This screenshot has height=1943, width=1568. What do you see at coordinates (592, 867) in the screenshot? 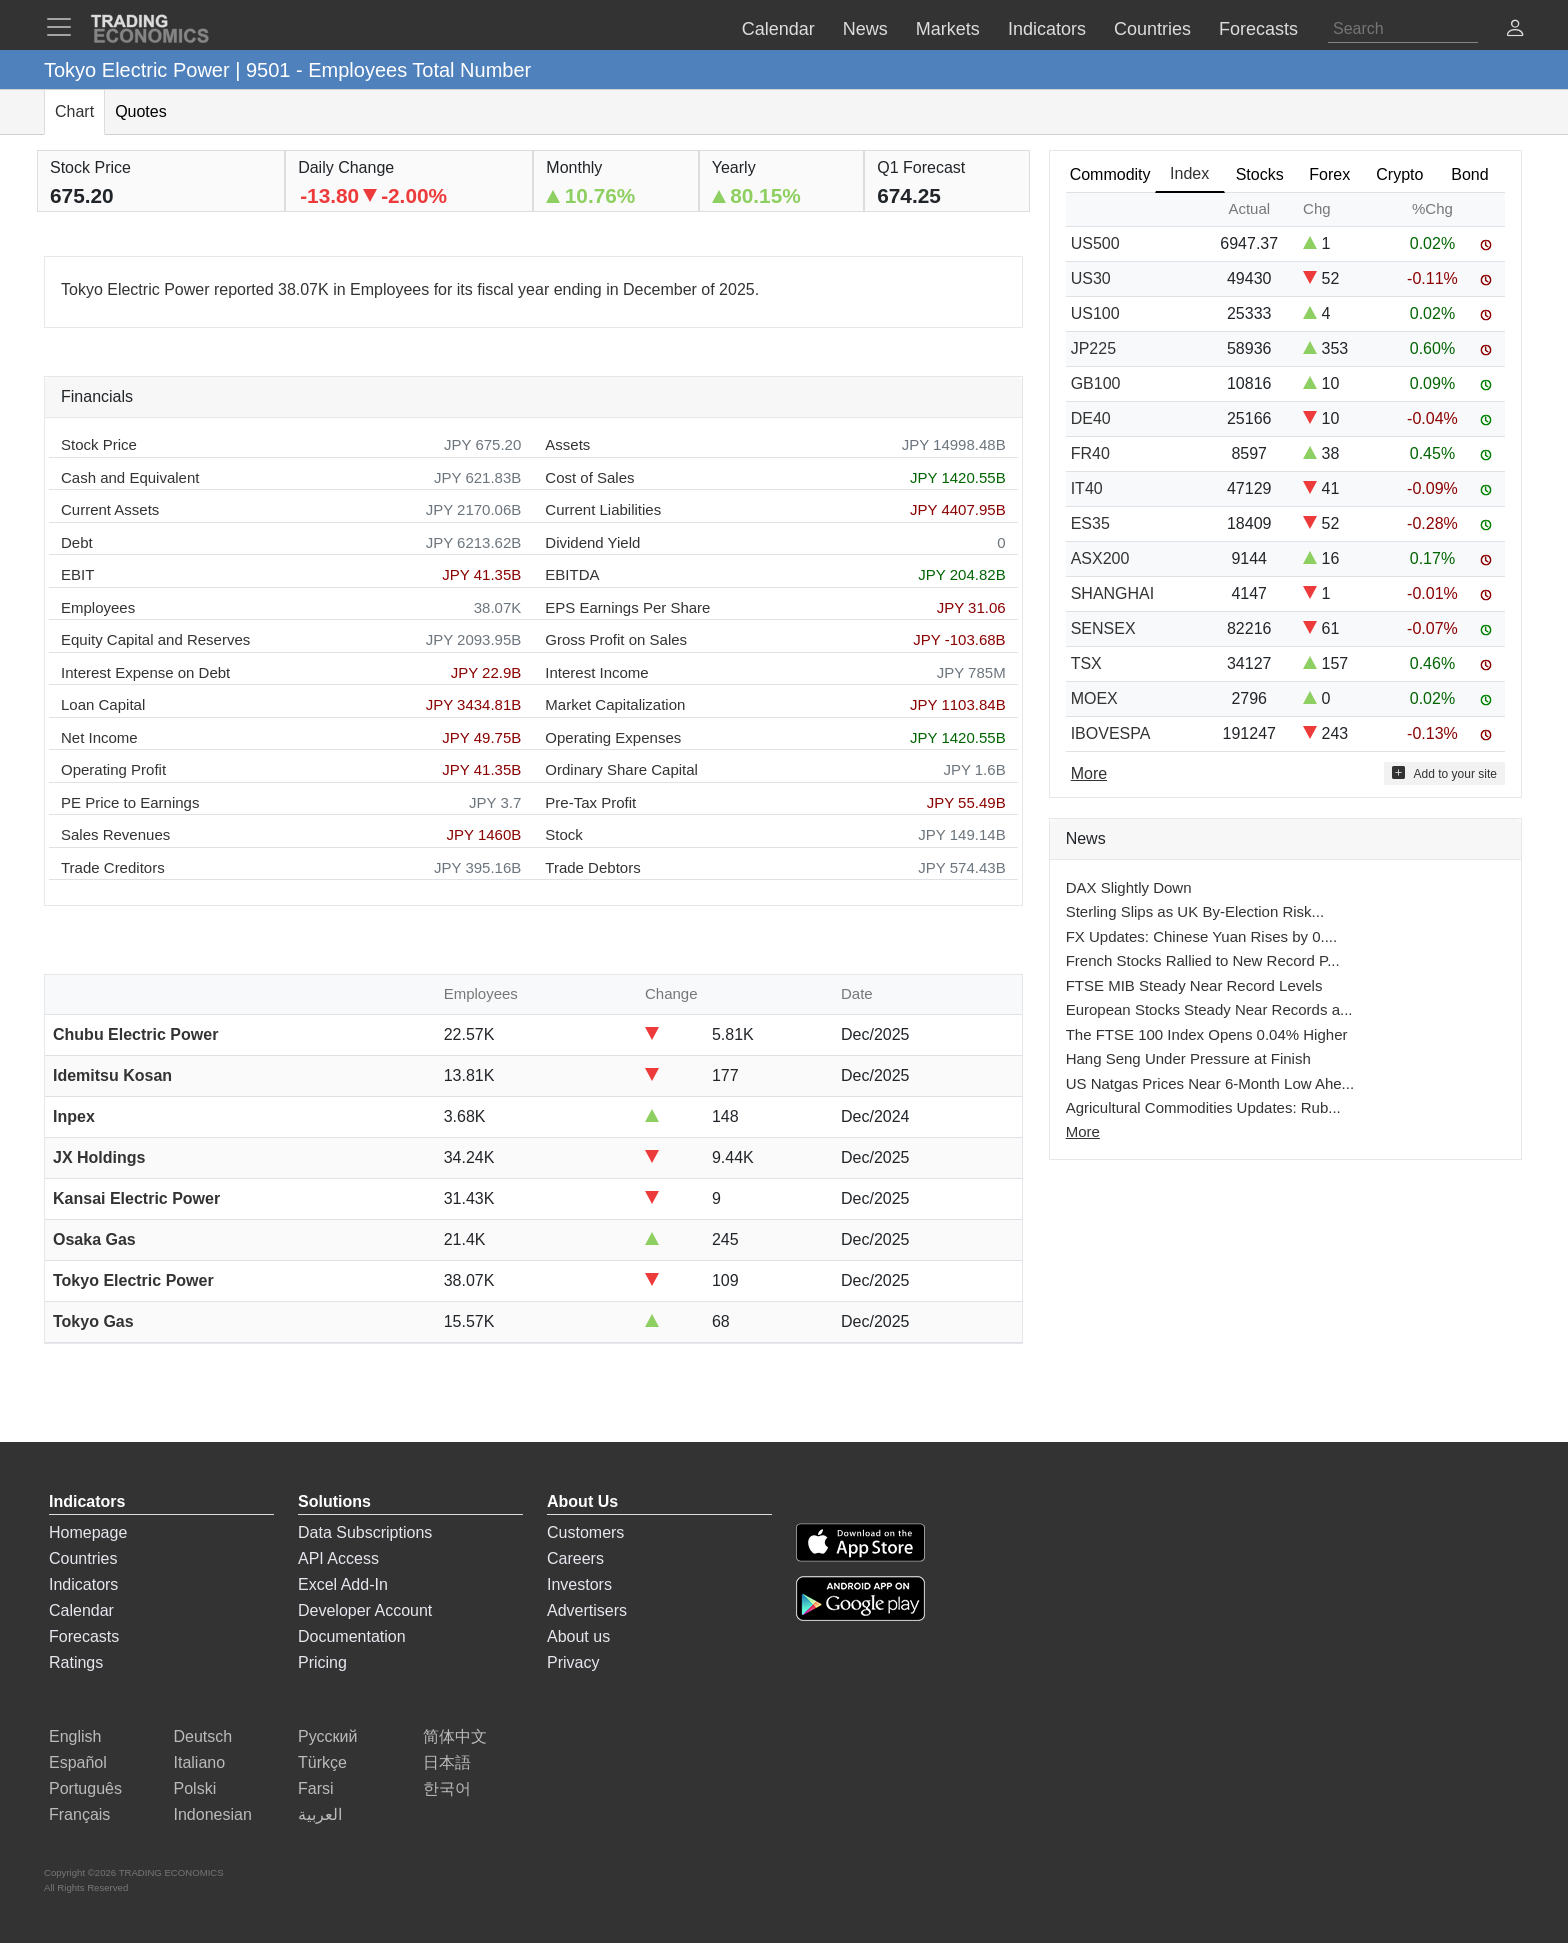
I see `Trade Debtors` at bounding box center [592, 867].